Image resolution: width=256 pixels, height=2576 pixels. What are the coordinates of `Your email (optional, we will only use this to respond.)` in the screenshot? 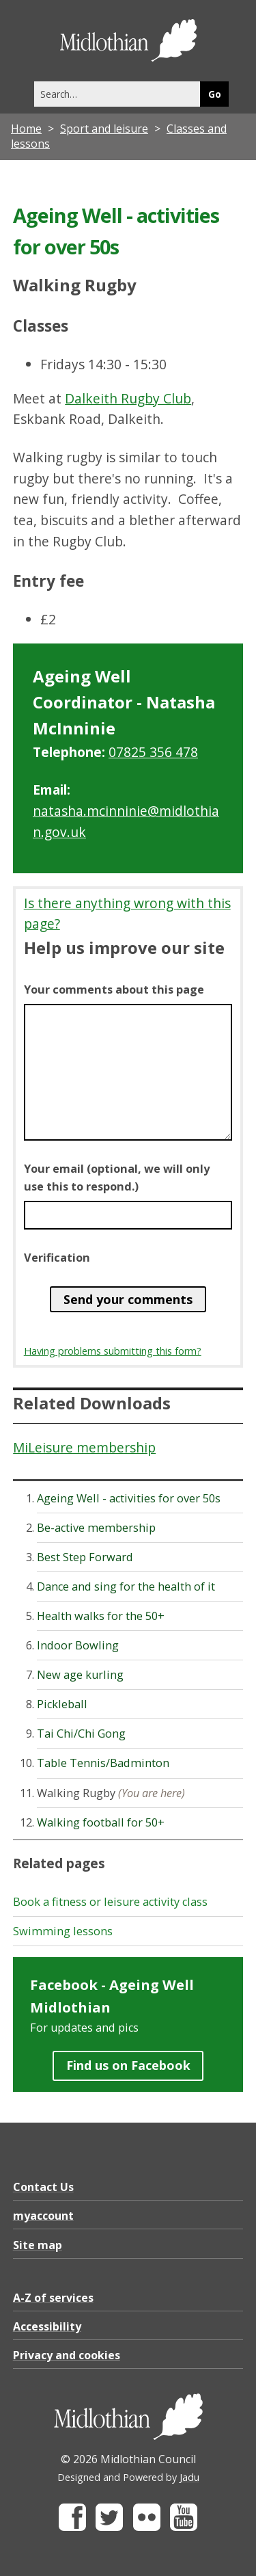 It's located at (117, 1177).